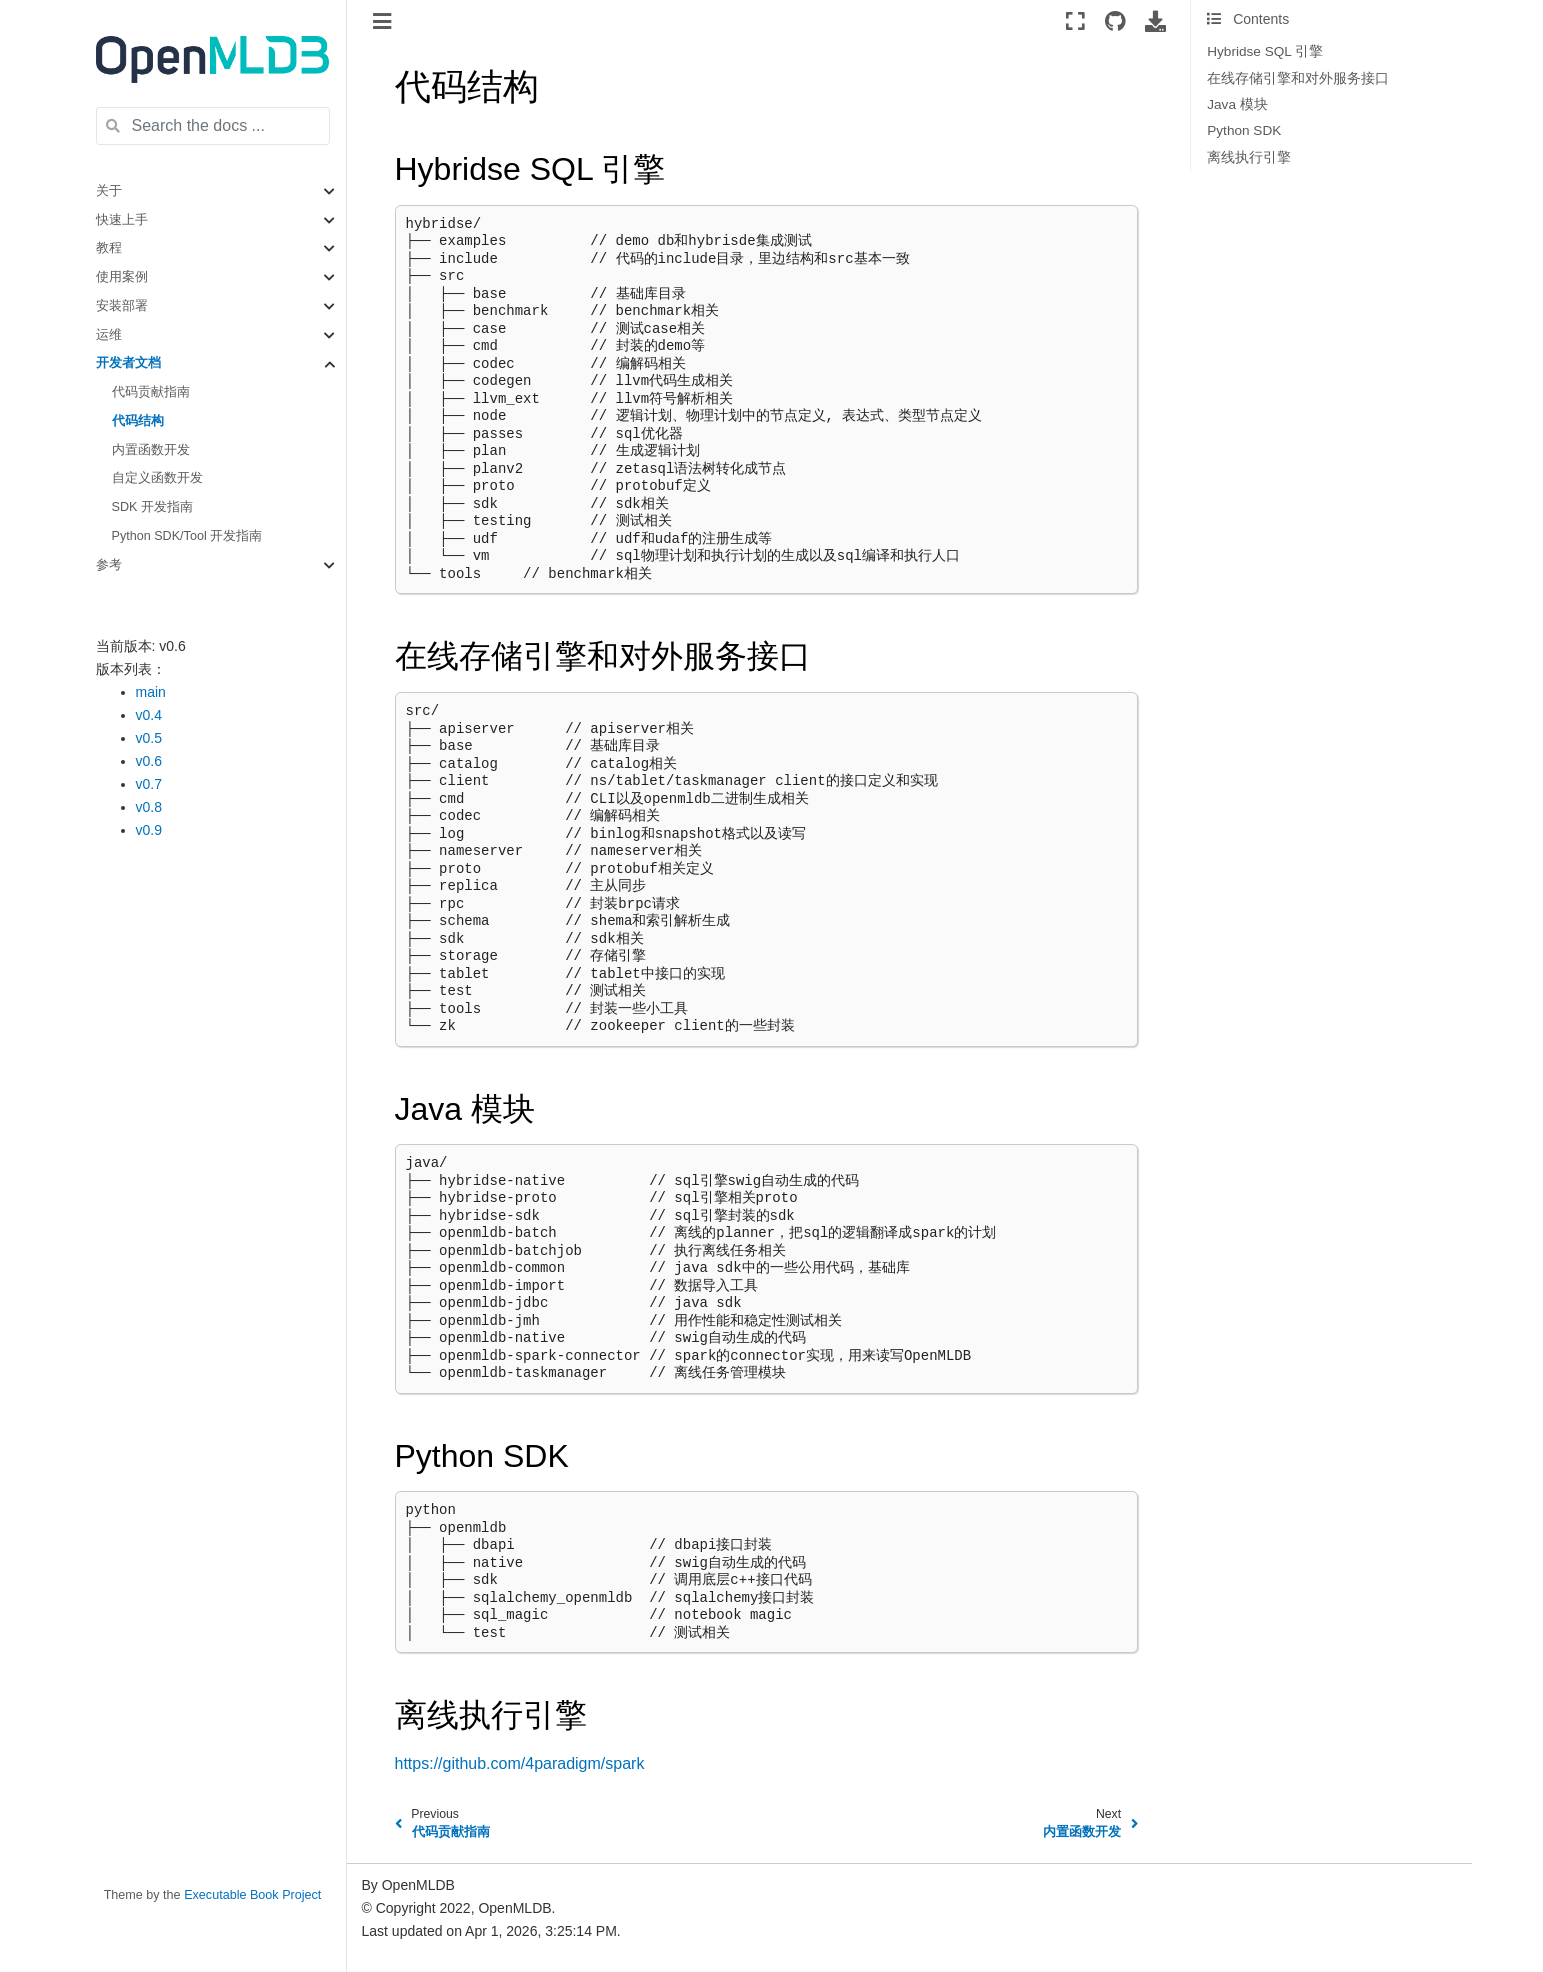 The height and width of the screenshot is (1972, 1543). I want to click on v0.6, so click(149, 761).